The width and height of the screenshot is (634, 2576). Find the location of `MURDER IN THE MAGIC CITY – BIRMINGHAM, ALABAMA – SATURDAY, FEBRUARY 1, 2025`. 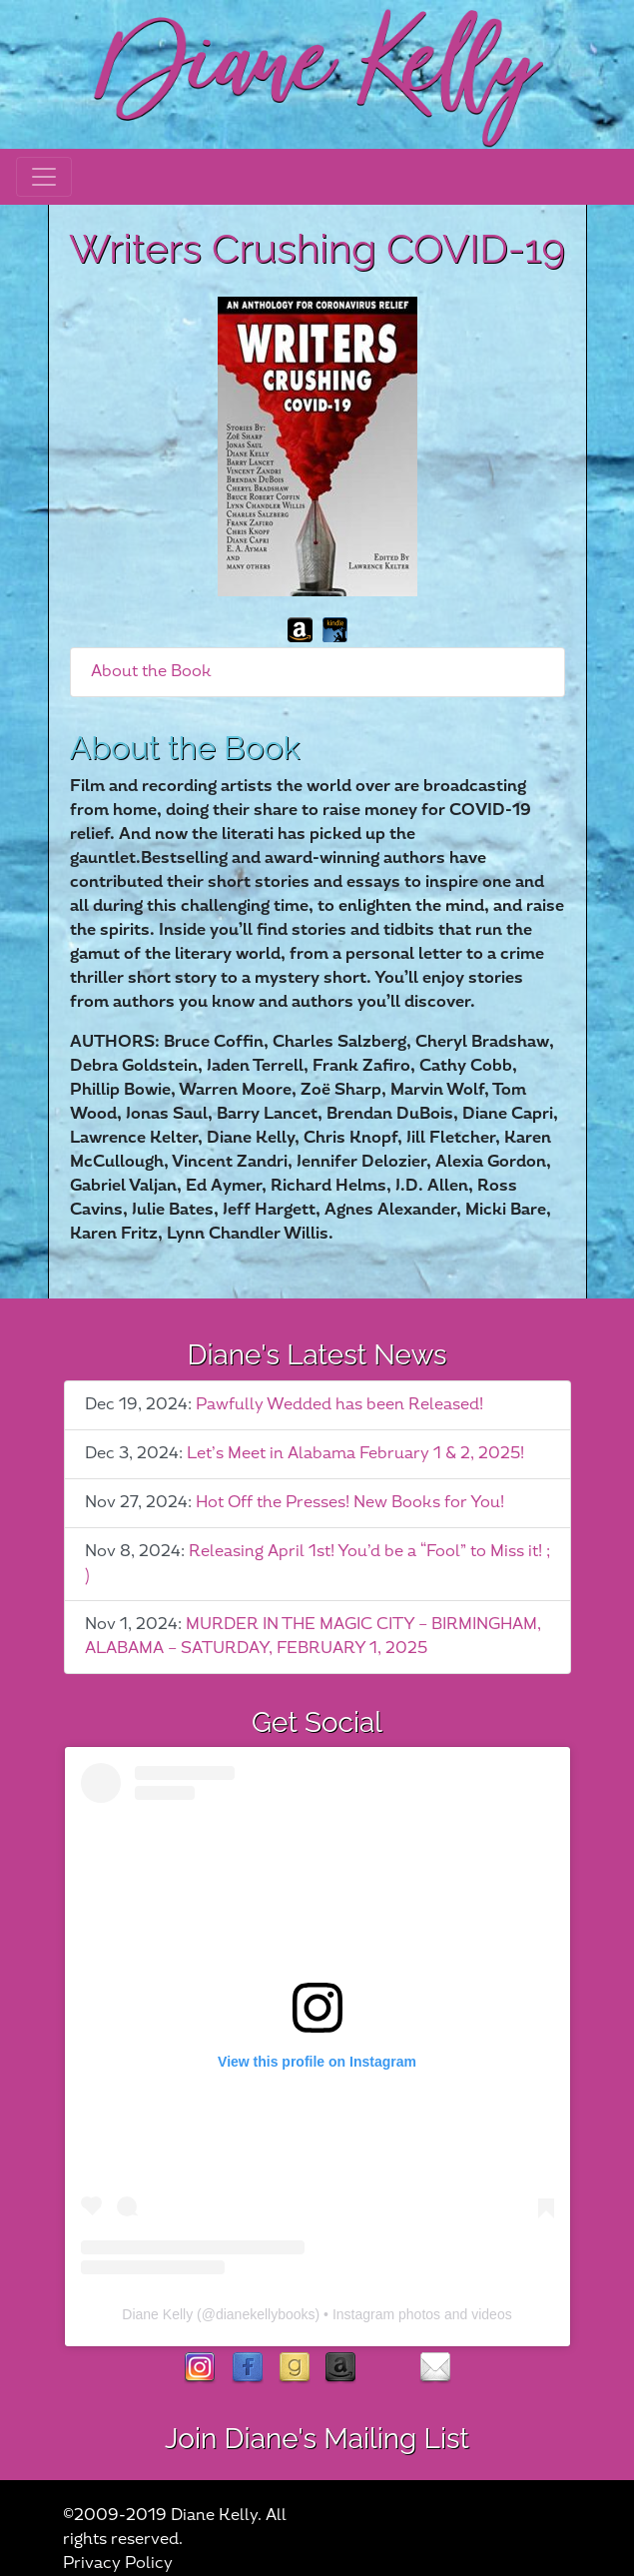

MURDER IN THE MAGIC CITY – BIRMINGHAM, ALABAMA – SATURDAY, FEBRUARY 1, 2025 is located at coordinates (313, 1636).